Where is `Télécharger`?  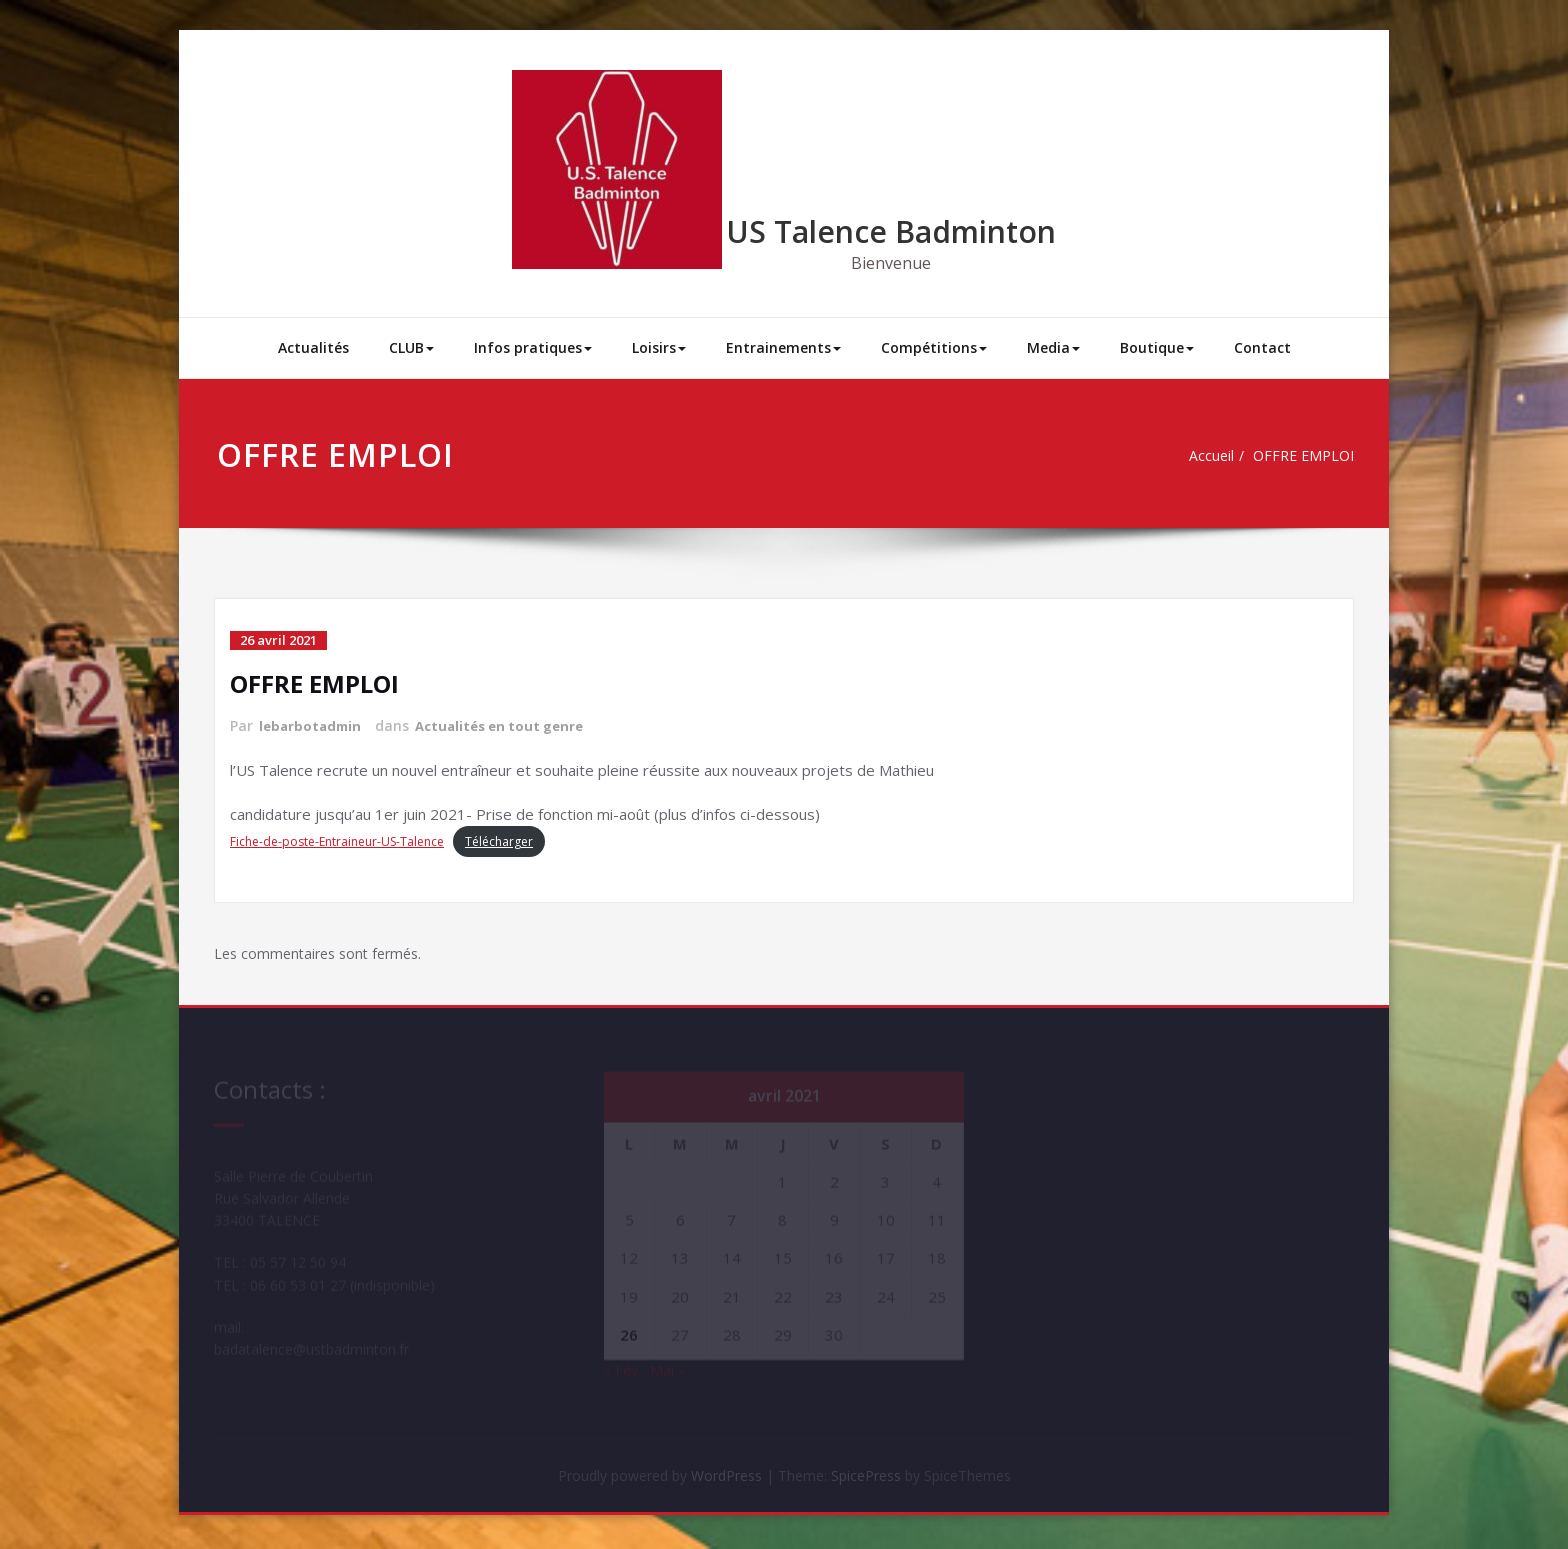 Télécharger is located at coordinates (499, 840).